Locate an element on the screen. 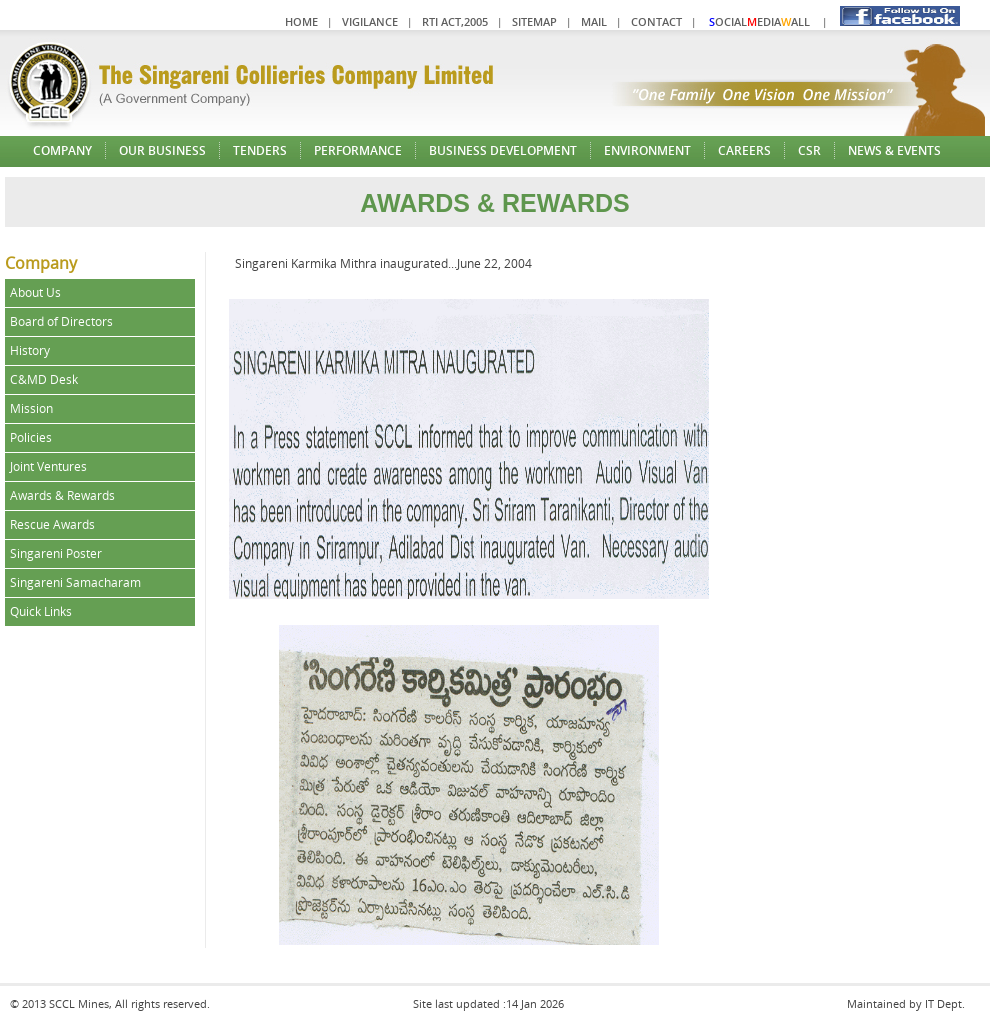 The height and width of the screenshot is (1021, 990). Our Business is located at coordinates (162, 150).